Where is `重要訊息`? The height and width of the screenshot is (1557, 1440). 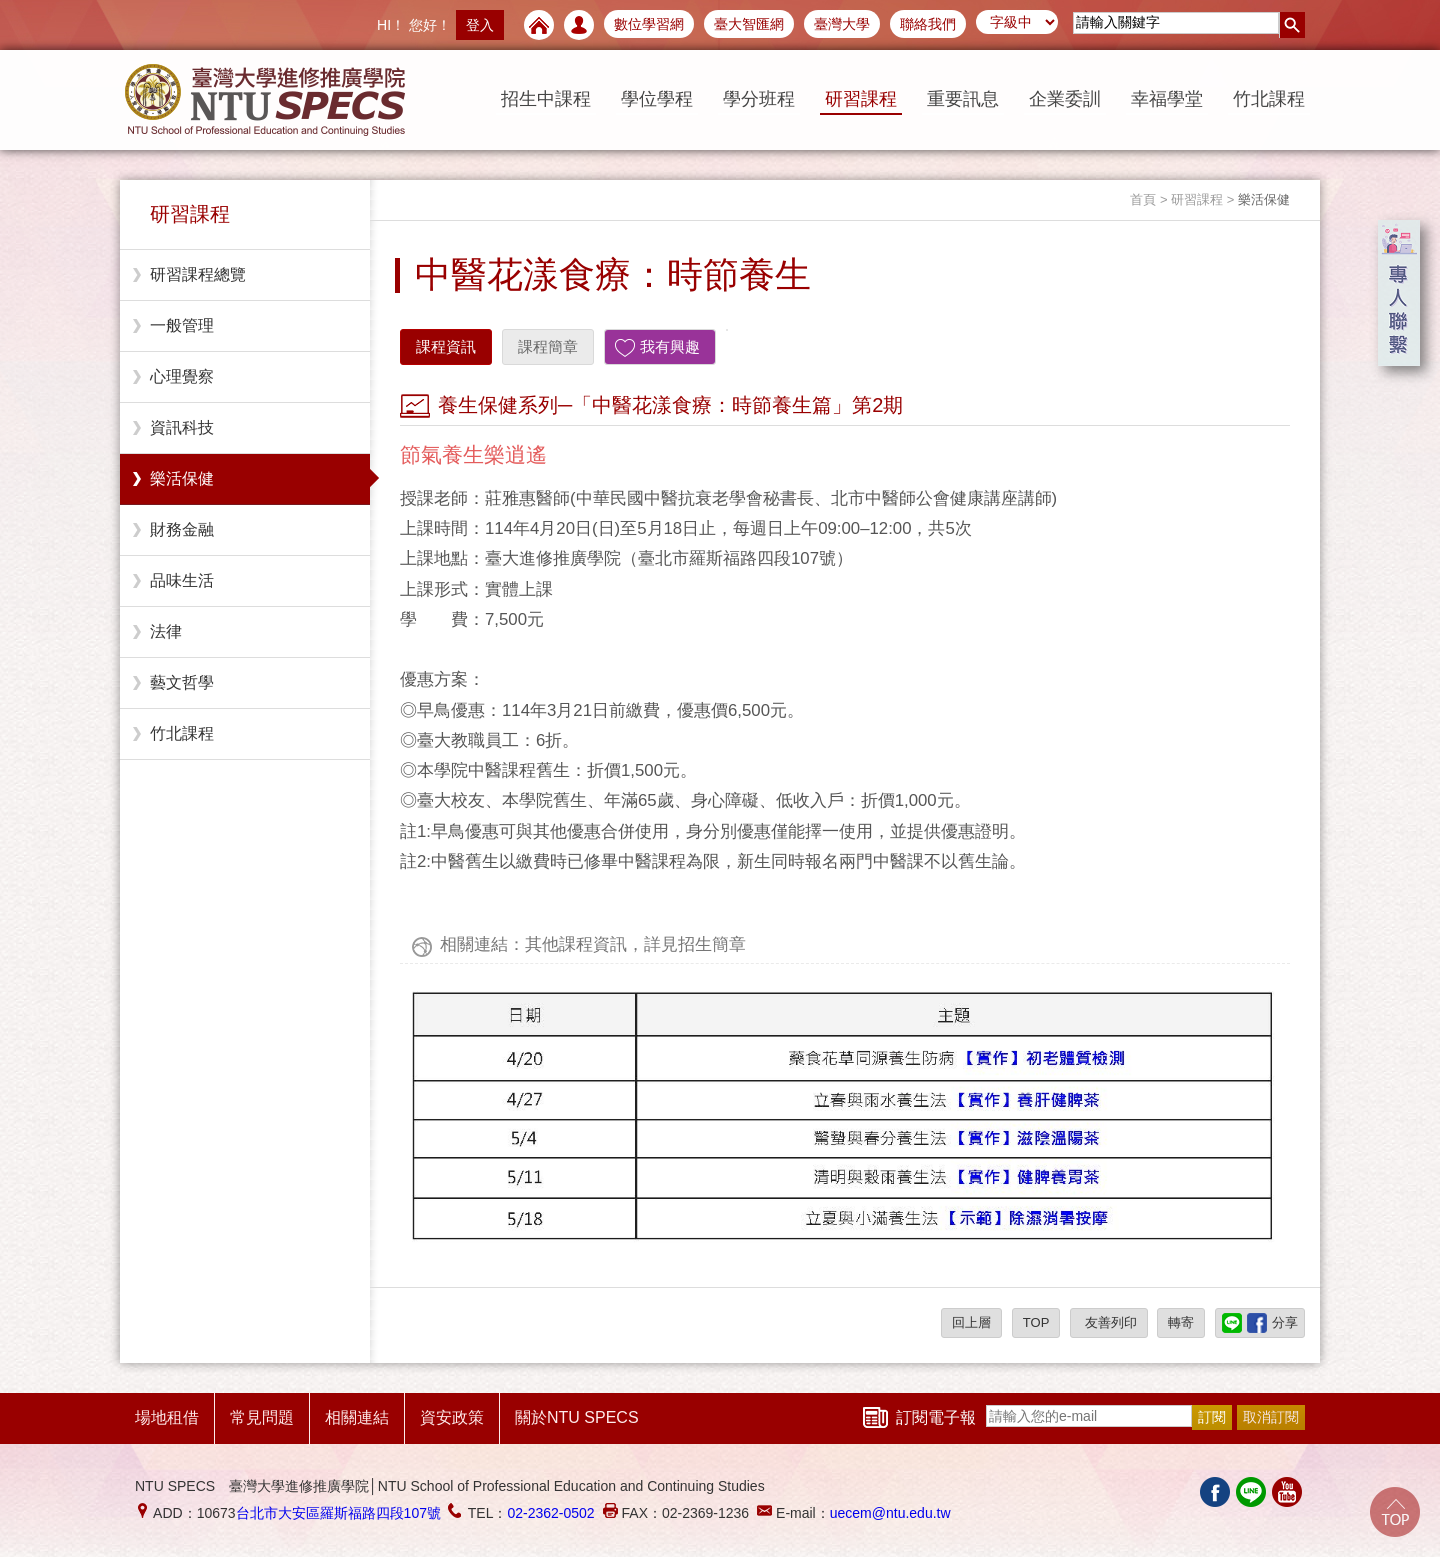
重要訊息 is located at coordinates (963, 99).